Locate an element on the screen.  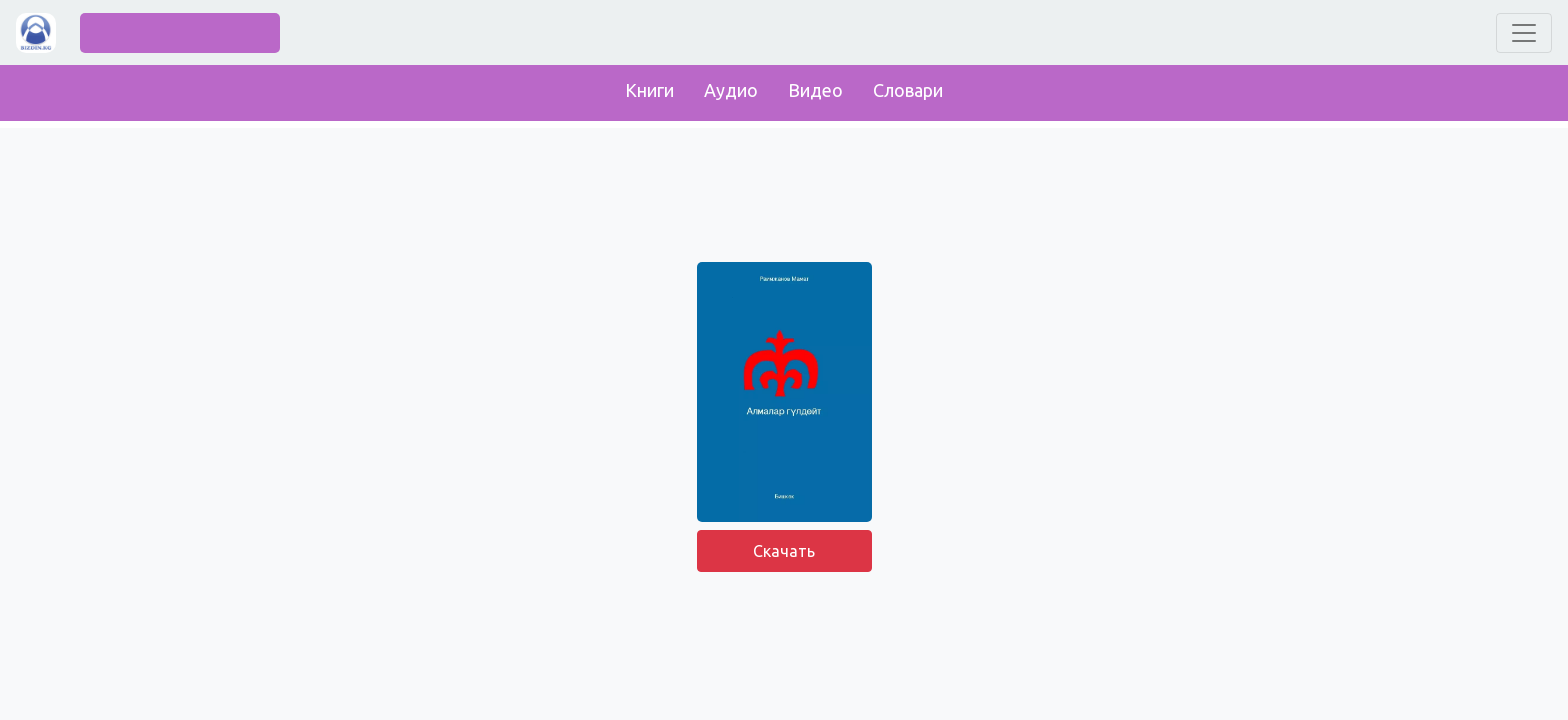
Книги is located at coordinates (649, 90).